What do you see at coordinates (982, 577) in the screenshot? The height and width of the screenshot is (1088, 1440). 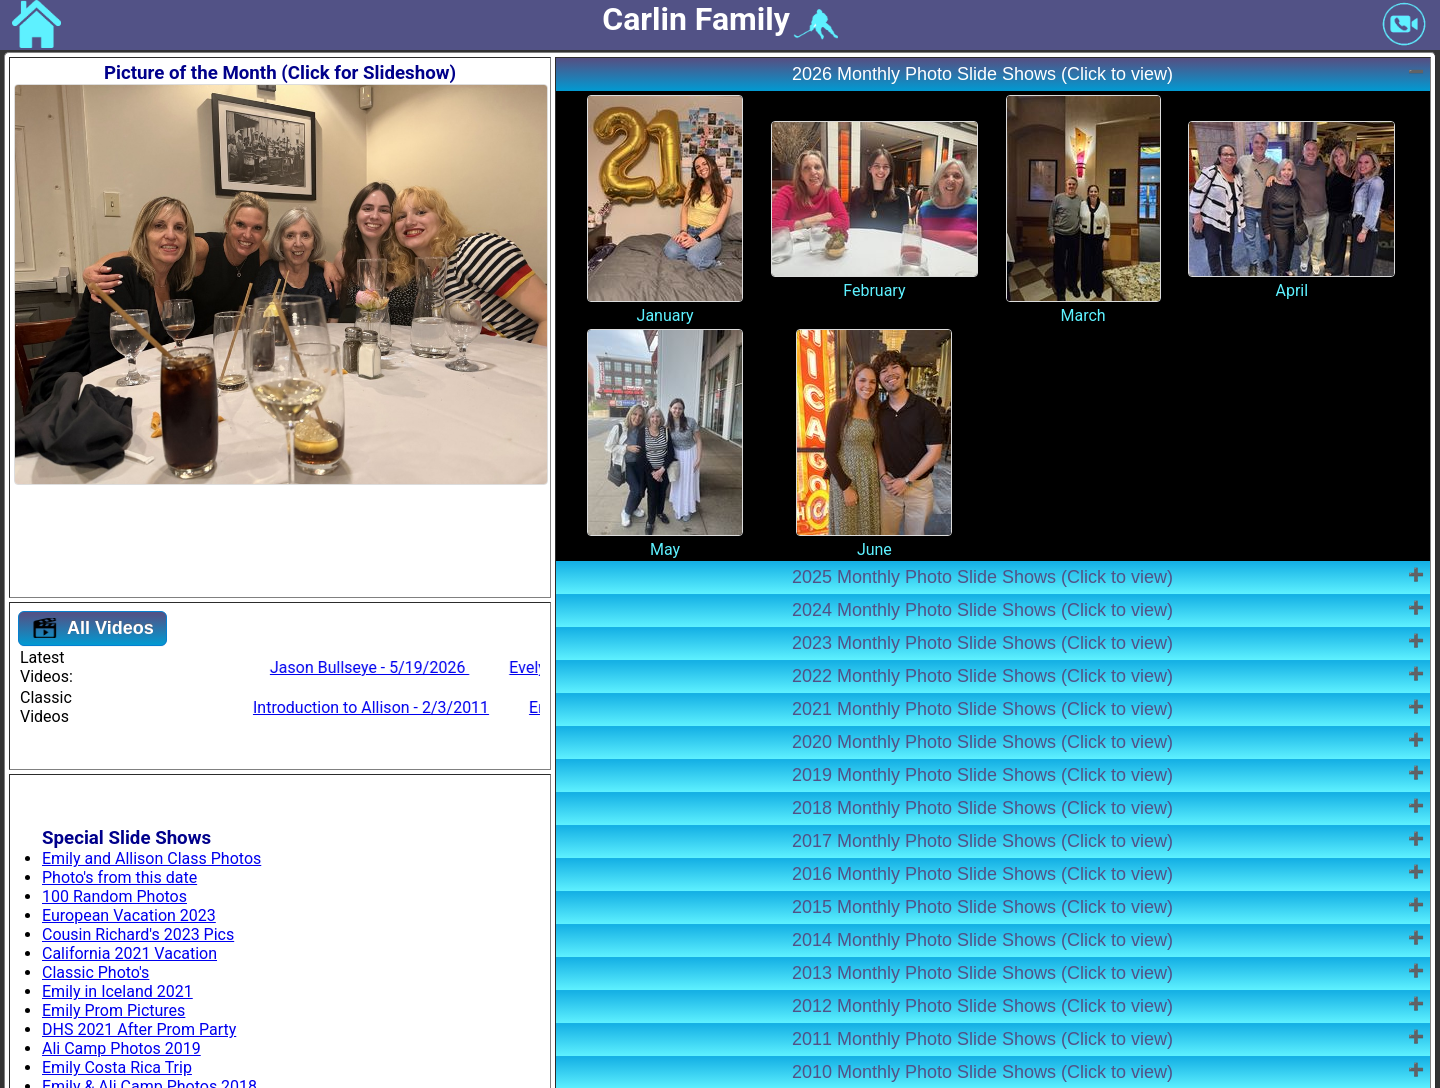 I see `2025 Monthly Photo Slide Shows (Click to view)` at bounding box center [982, 577].